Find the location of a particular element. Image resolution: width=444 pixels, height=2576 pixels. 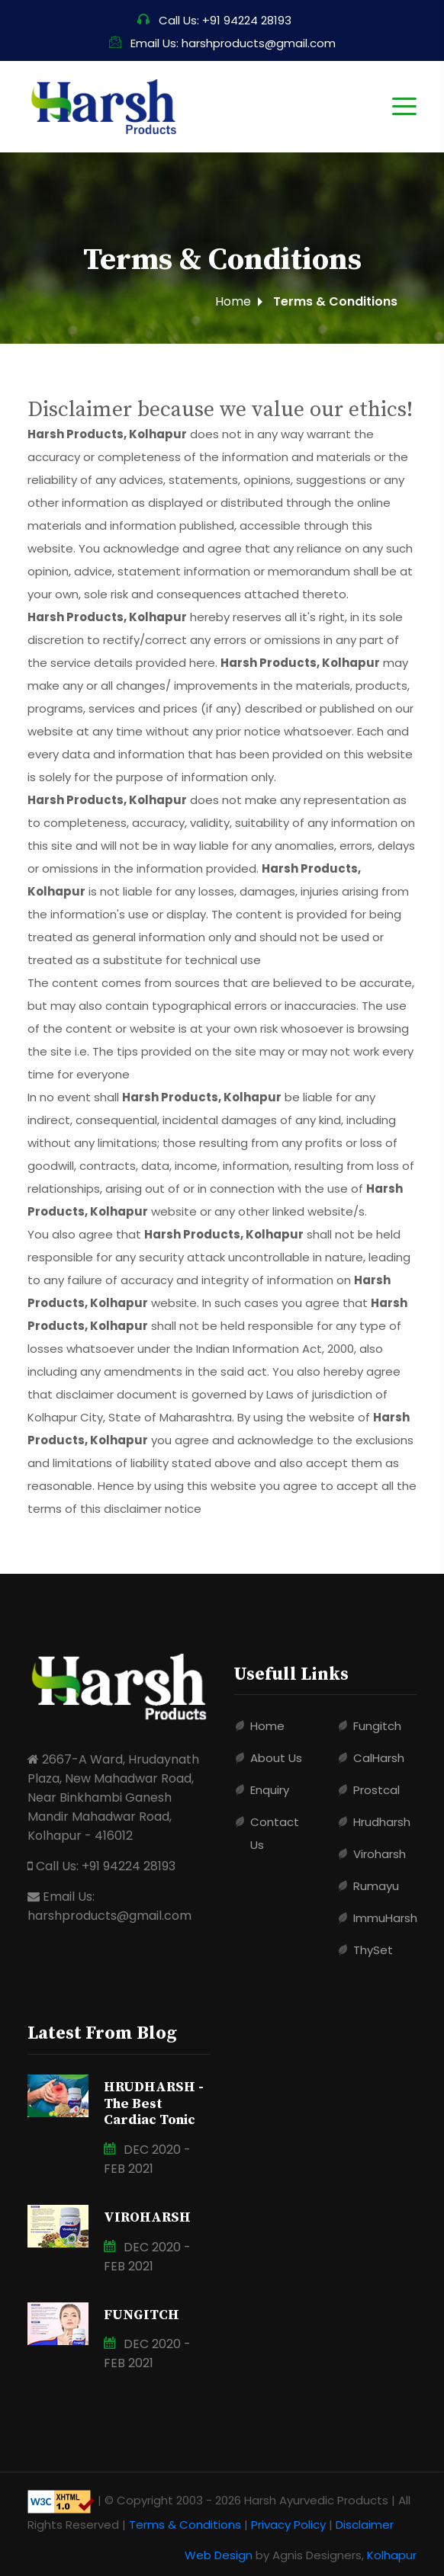

Email Us: harshproducts@gmail.com is located at coordinates (222, 43).